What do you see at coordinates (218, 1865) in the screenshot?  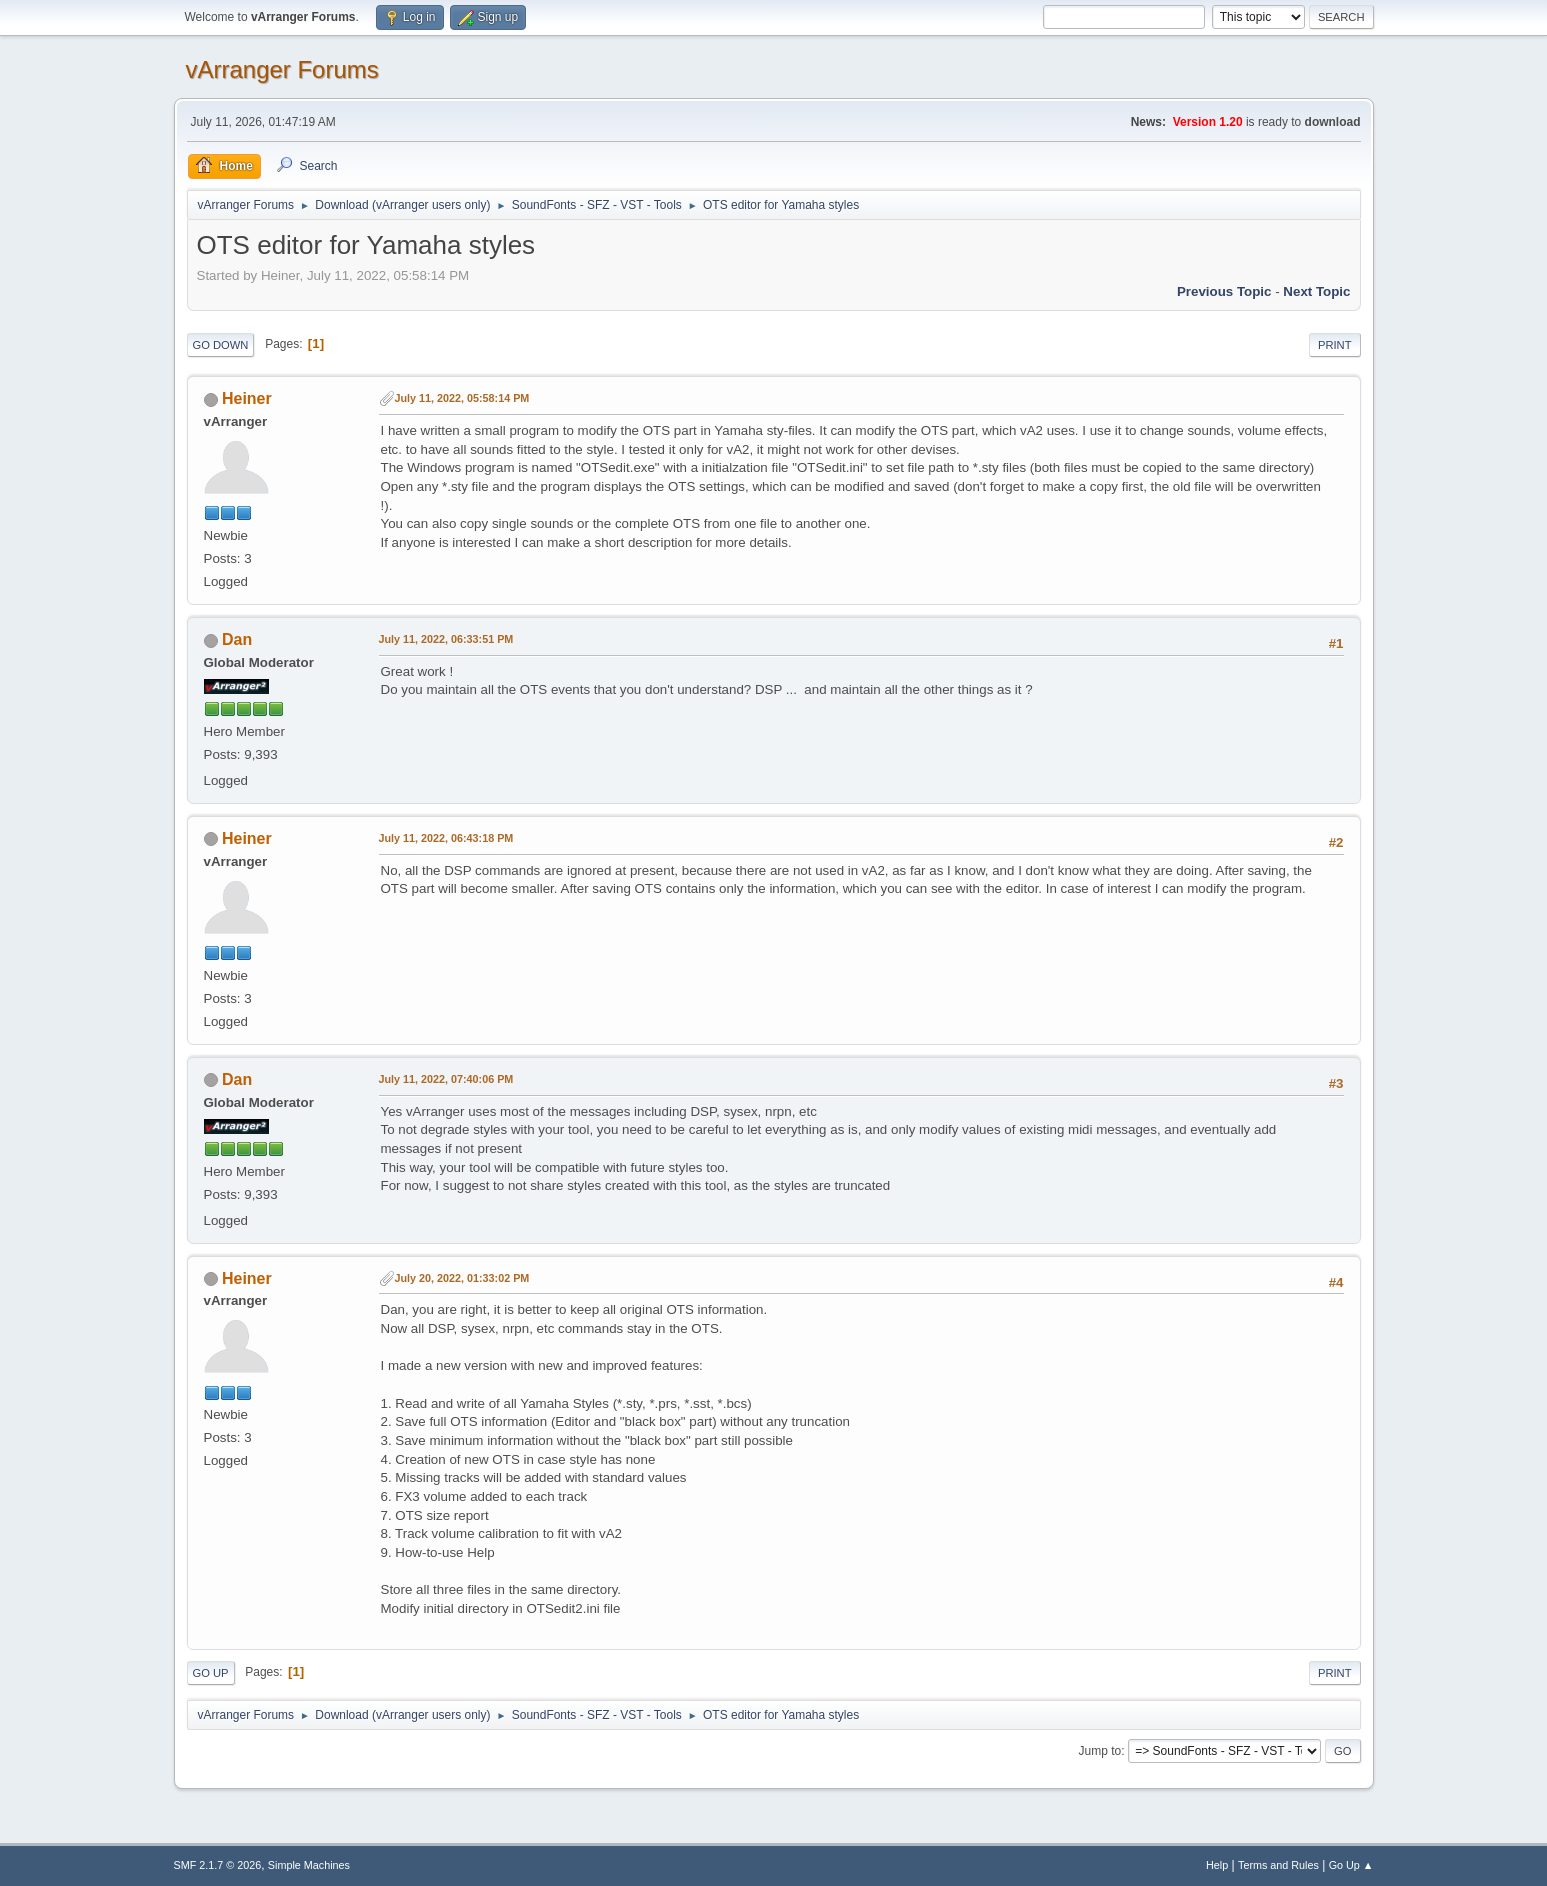 I see `SMF 2.1.7 © 2026` at bounding box center [218, 1865].